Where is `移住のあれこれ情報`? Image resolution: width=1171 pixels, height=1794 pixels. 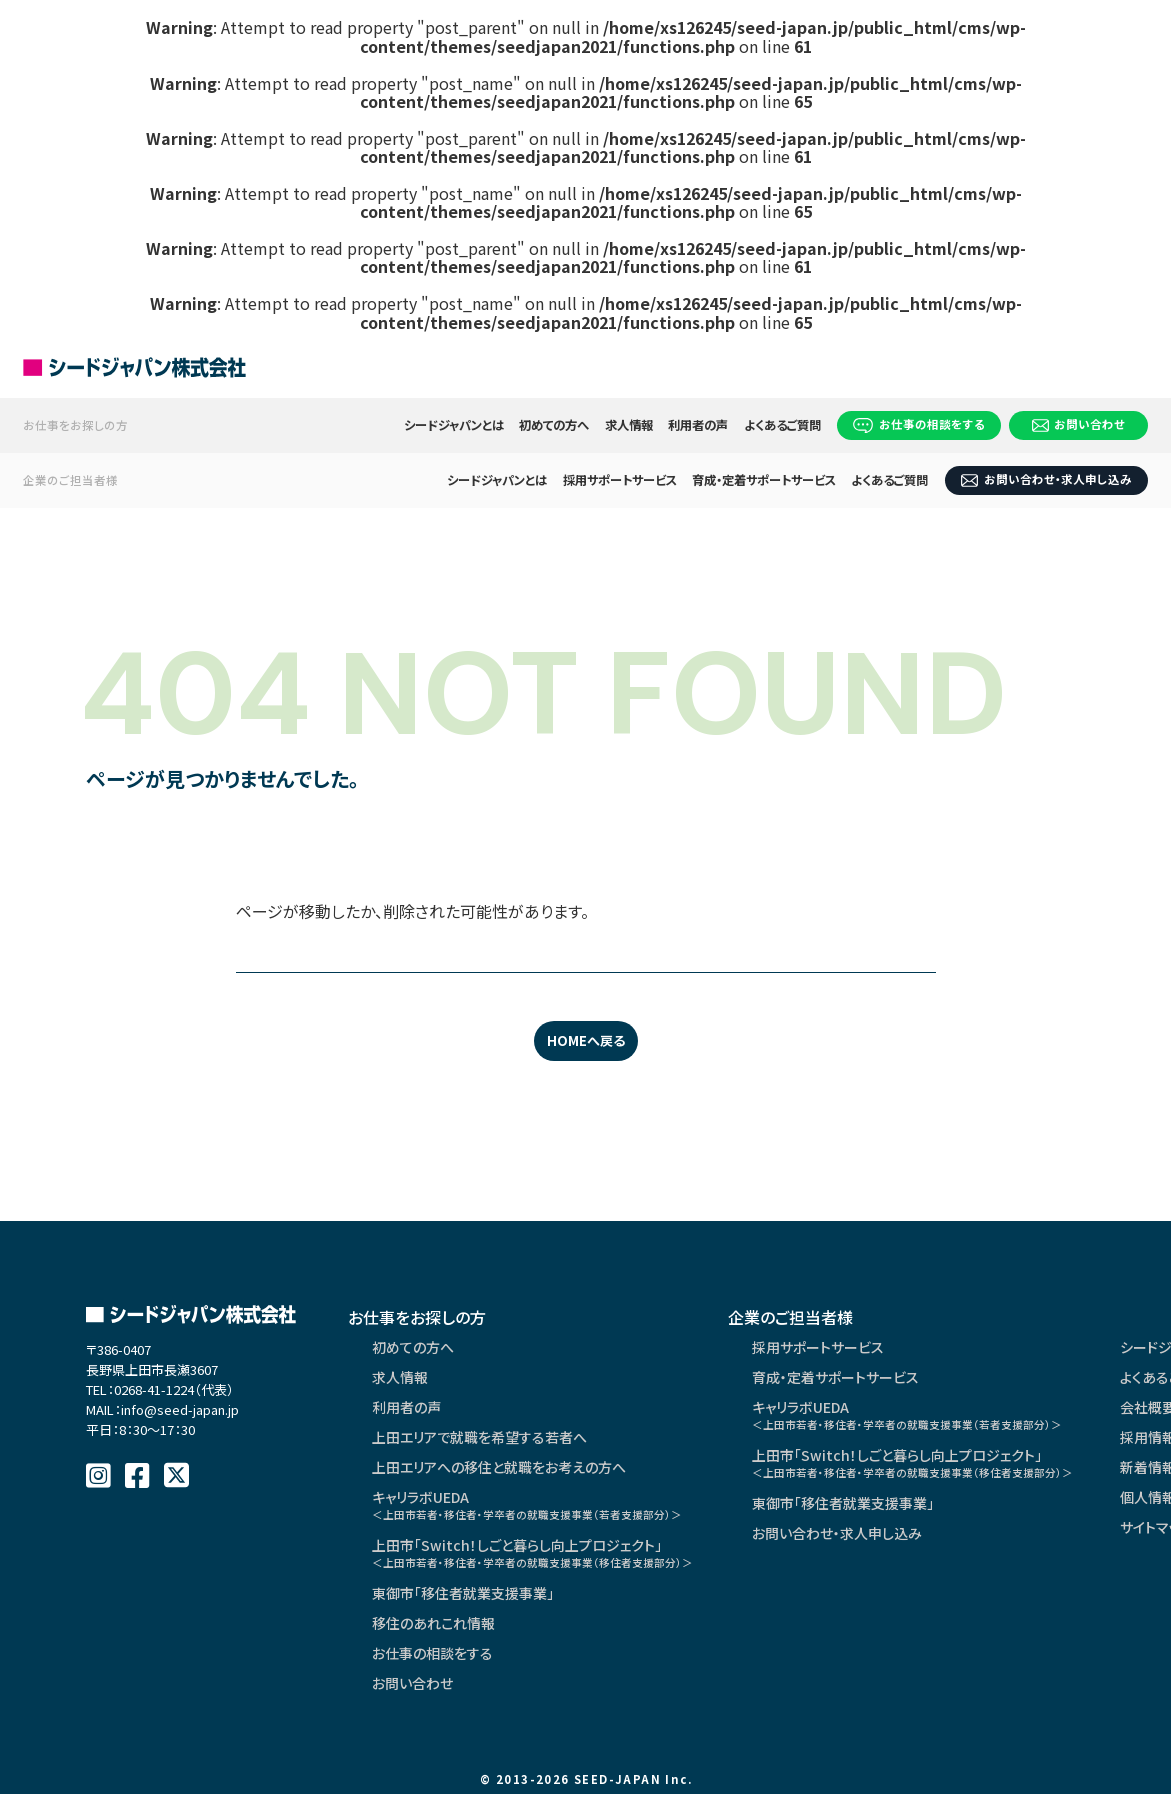
移住のあれこれ情報 is located at coordinates (433, 1623).